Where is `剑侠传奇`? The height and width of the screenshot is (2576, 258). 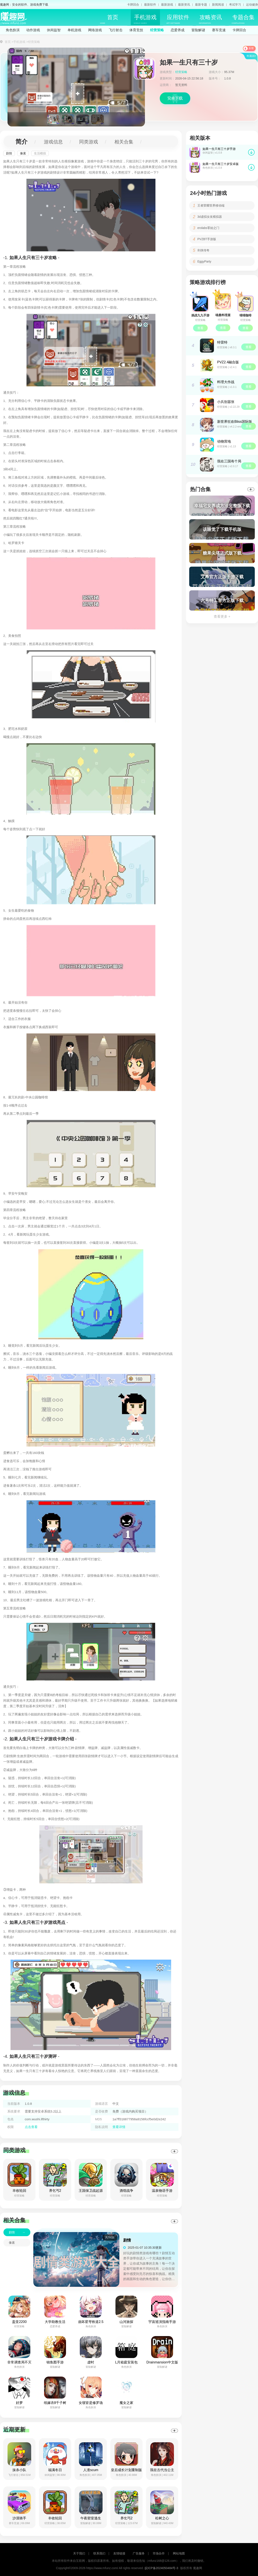 剑侠传奇 is located at coordinates (203, 250).